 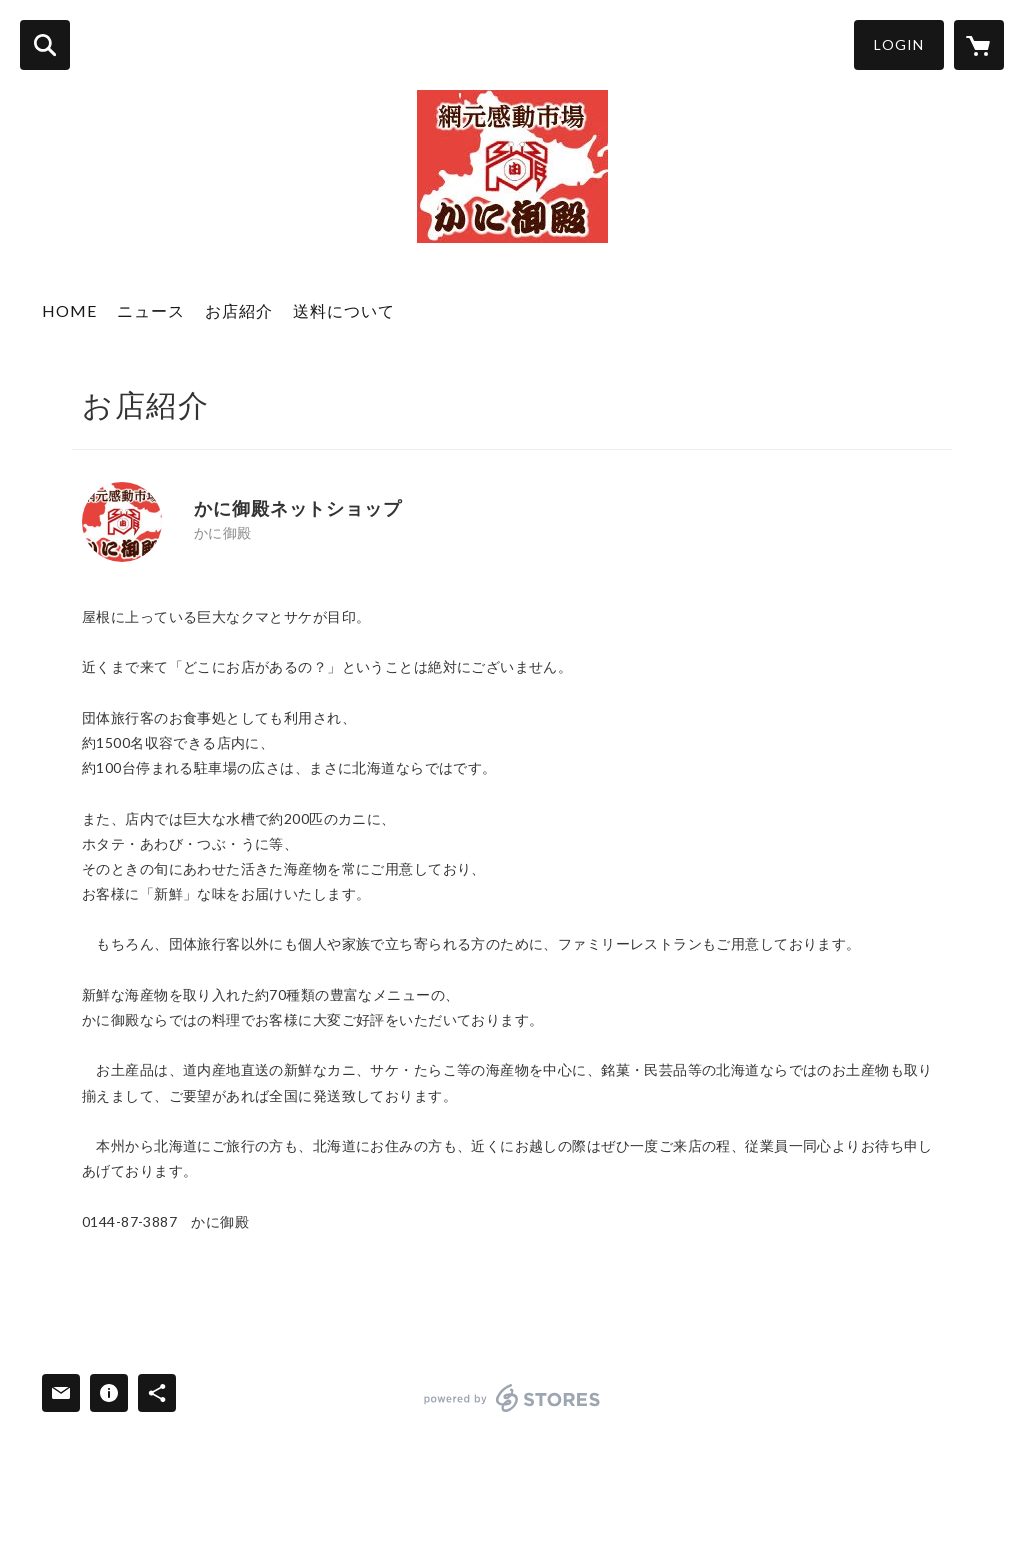 I want to click on LOGIN, so click(x=899, y=44).